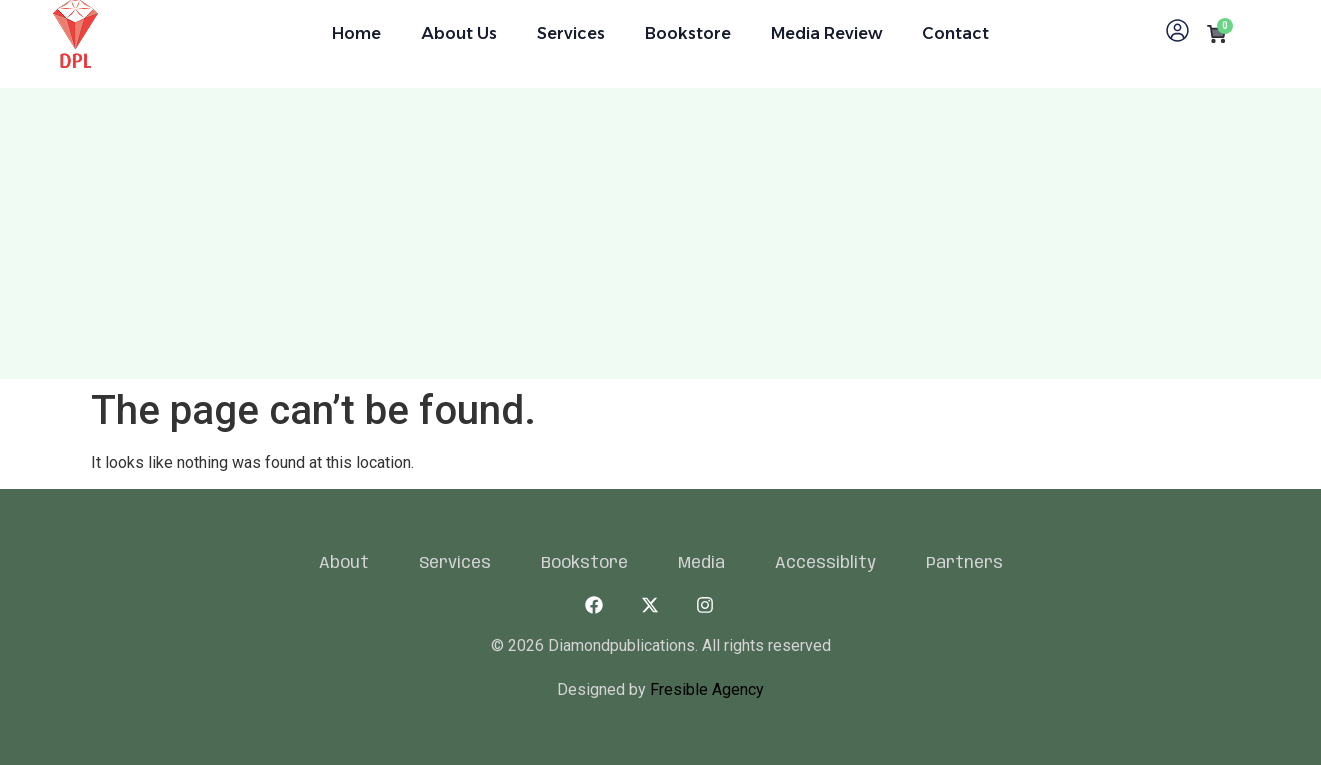 This screenshot has height=765, width=1321. Describe the element at coordinates (955, 33) in the screenshot. I see `Contact` at that location.